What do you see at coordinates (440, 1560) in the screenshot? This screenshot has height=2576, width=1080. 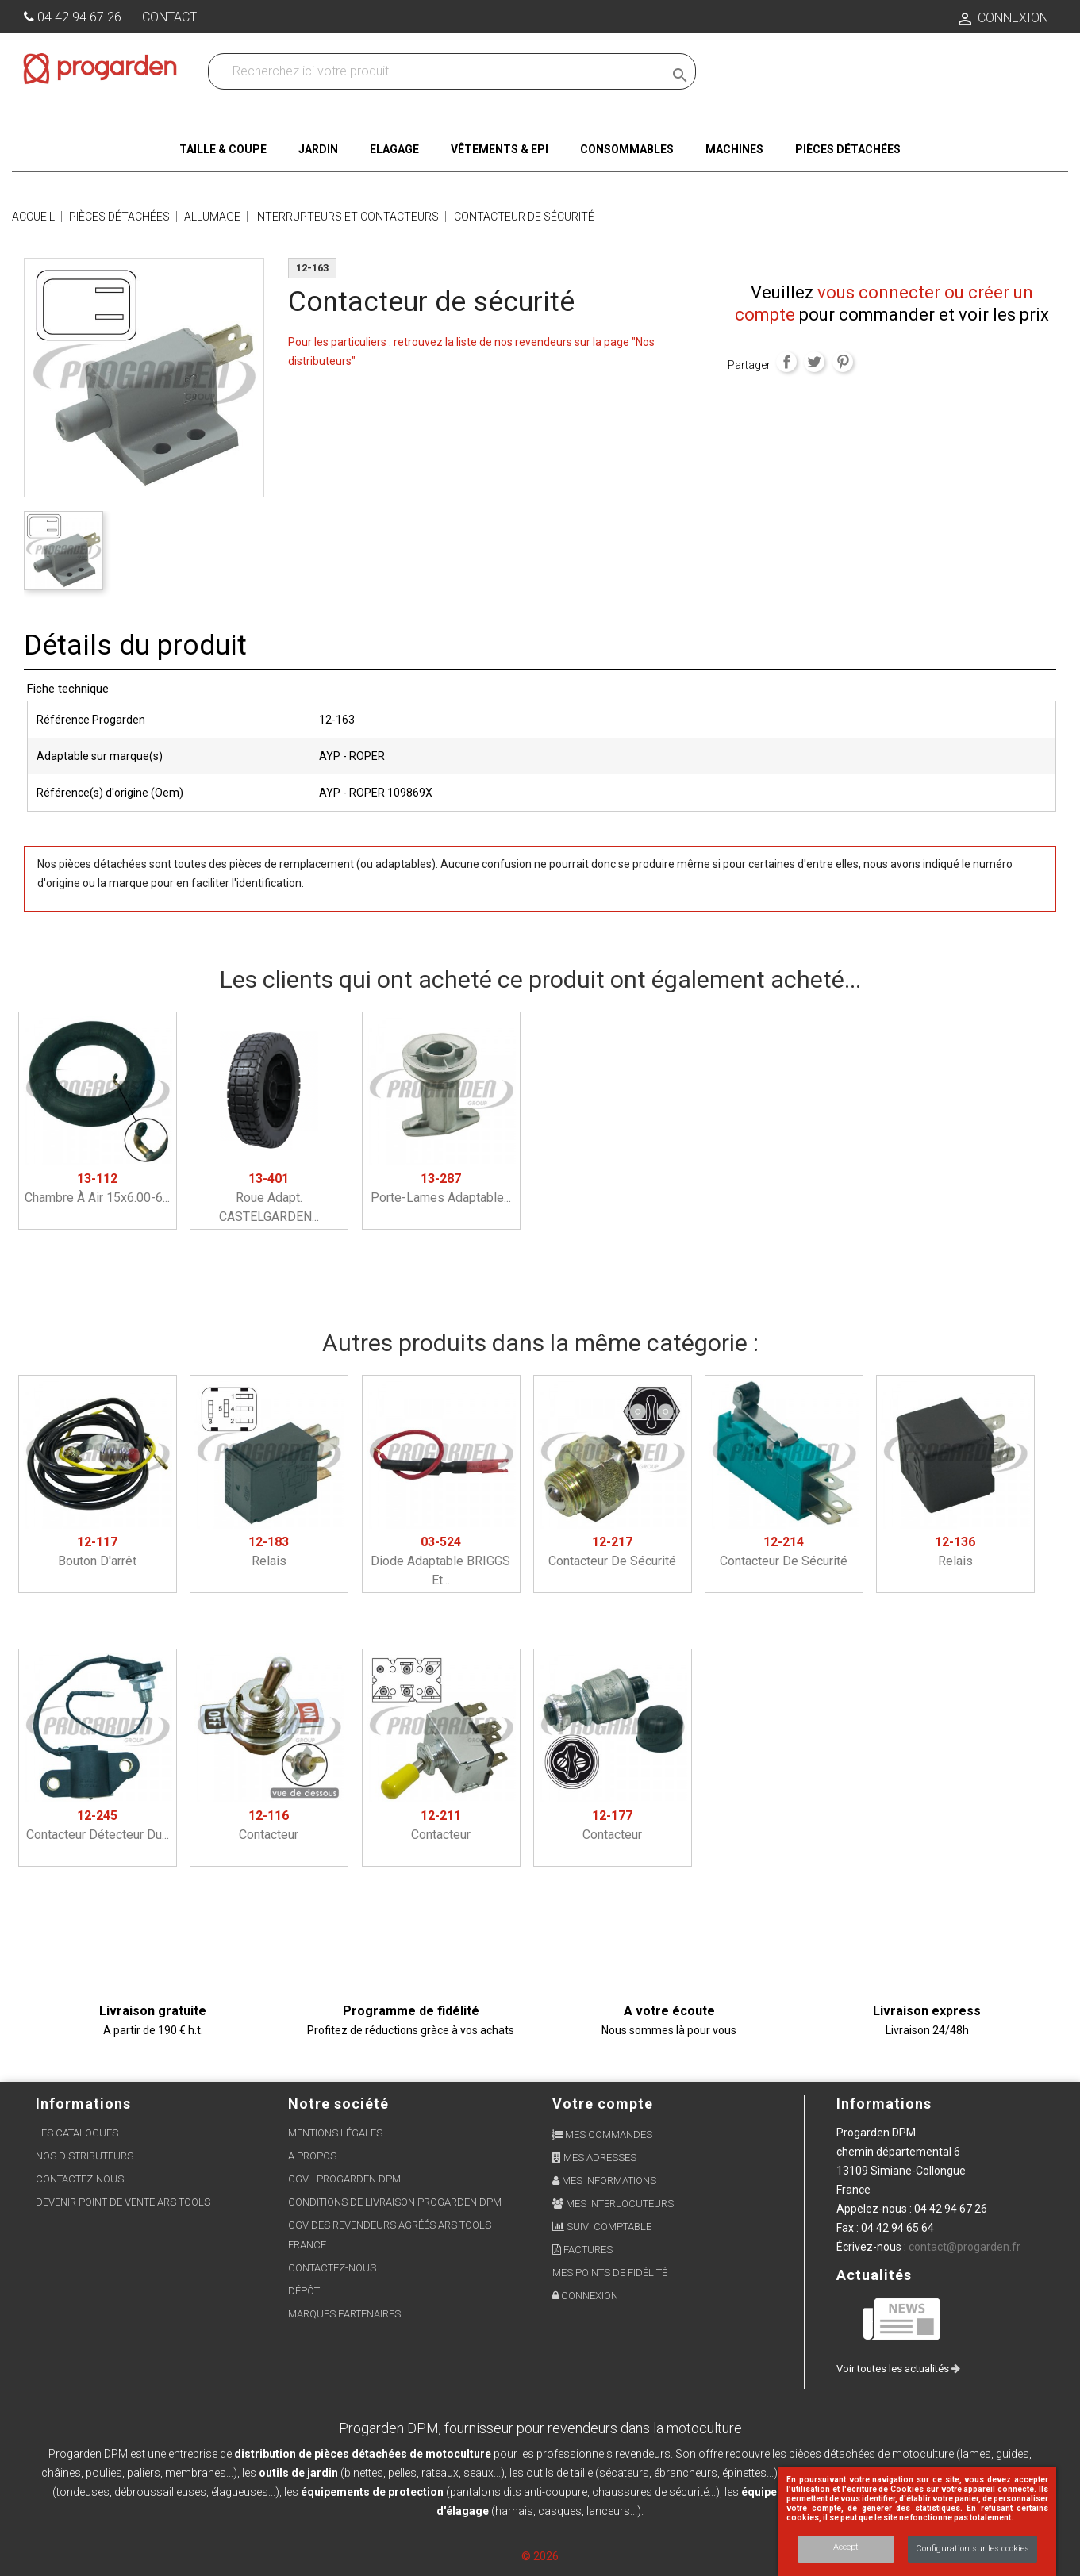 I see `Diode adaptable BRIGGS et...` at bounding box center [440, 1560].